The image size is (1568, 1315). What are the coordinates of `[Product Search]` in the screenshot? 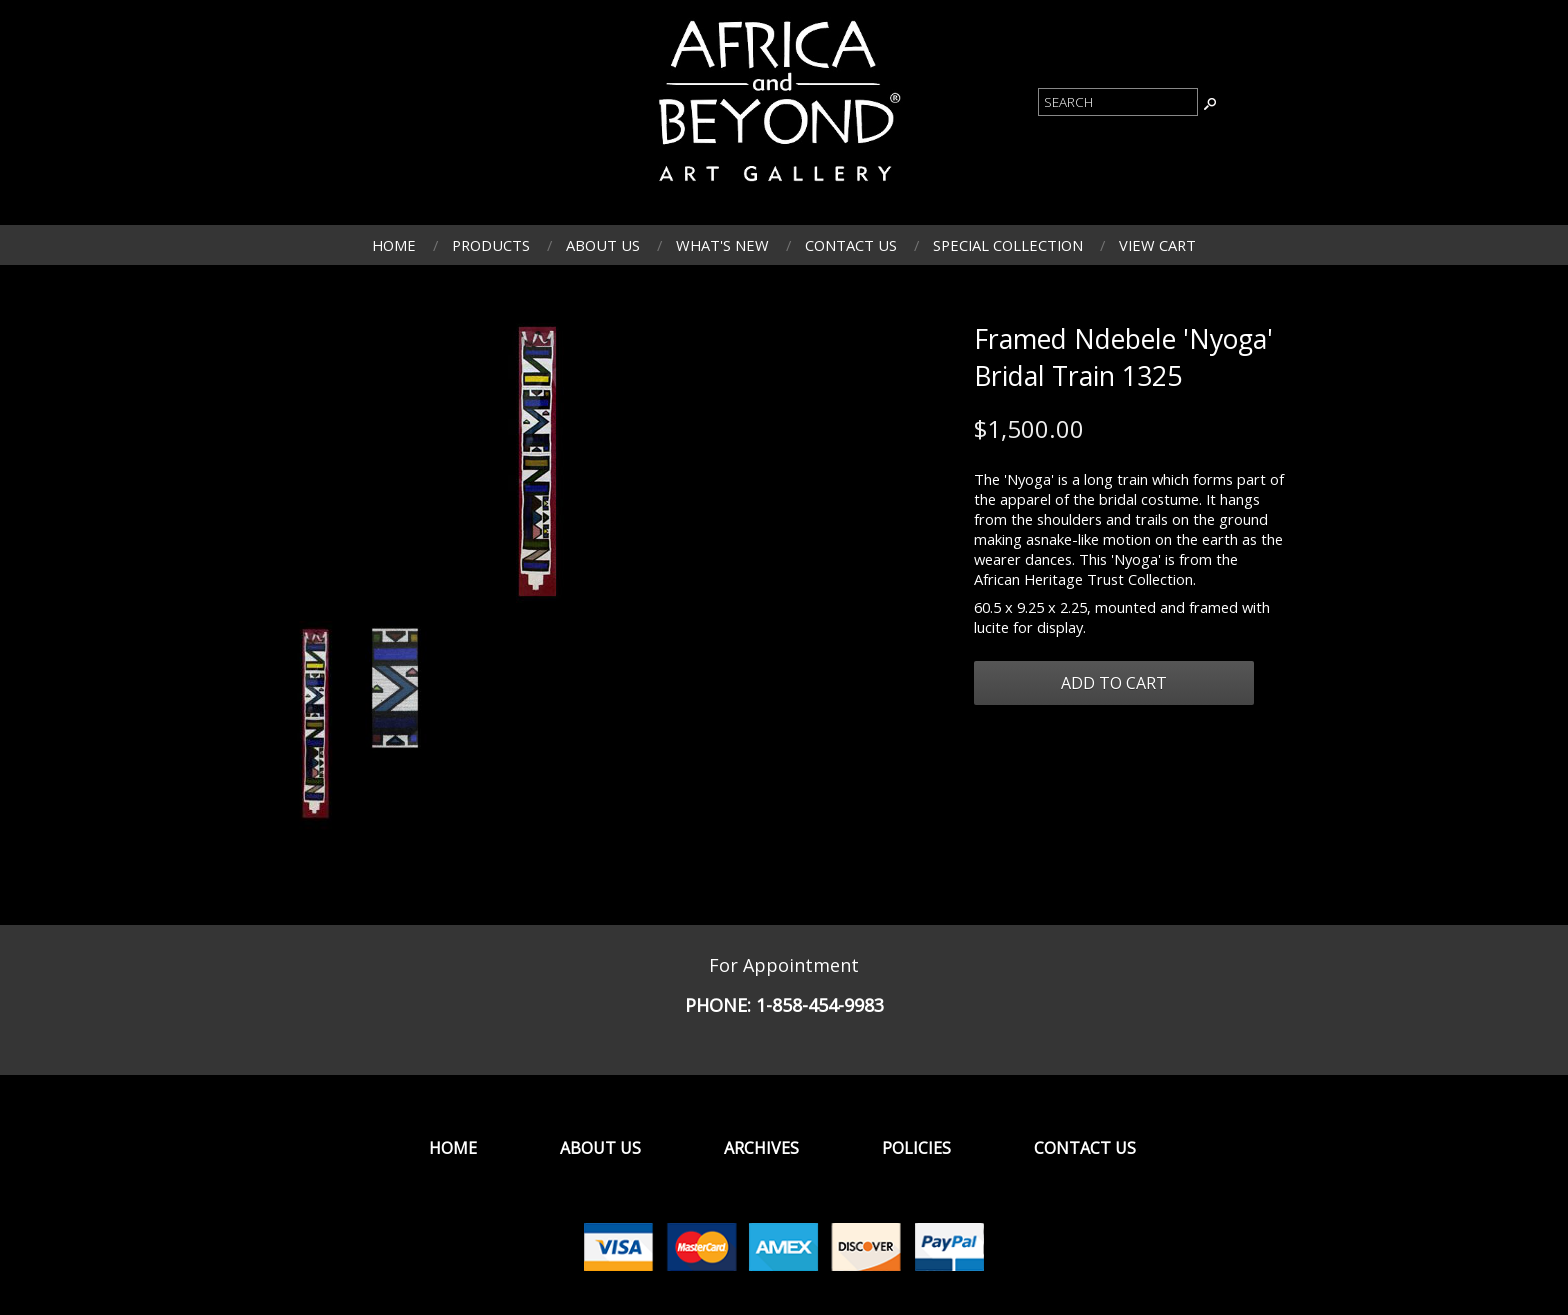 It's located at (1118, 102).